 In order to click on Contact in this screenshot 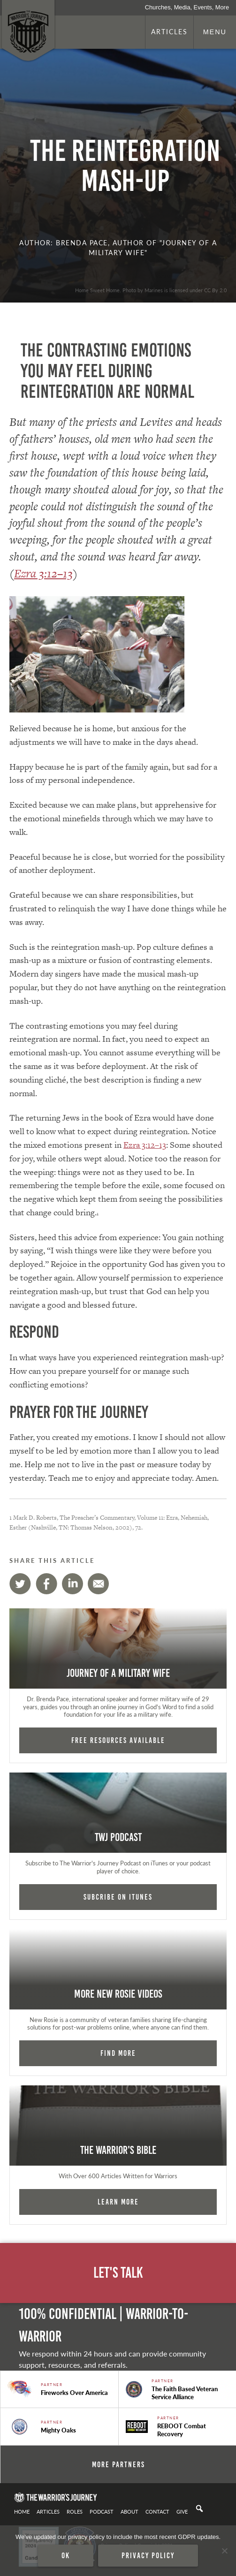, I will do `click(157, 2511)`.